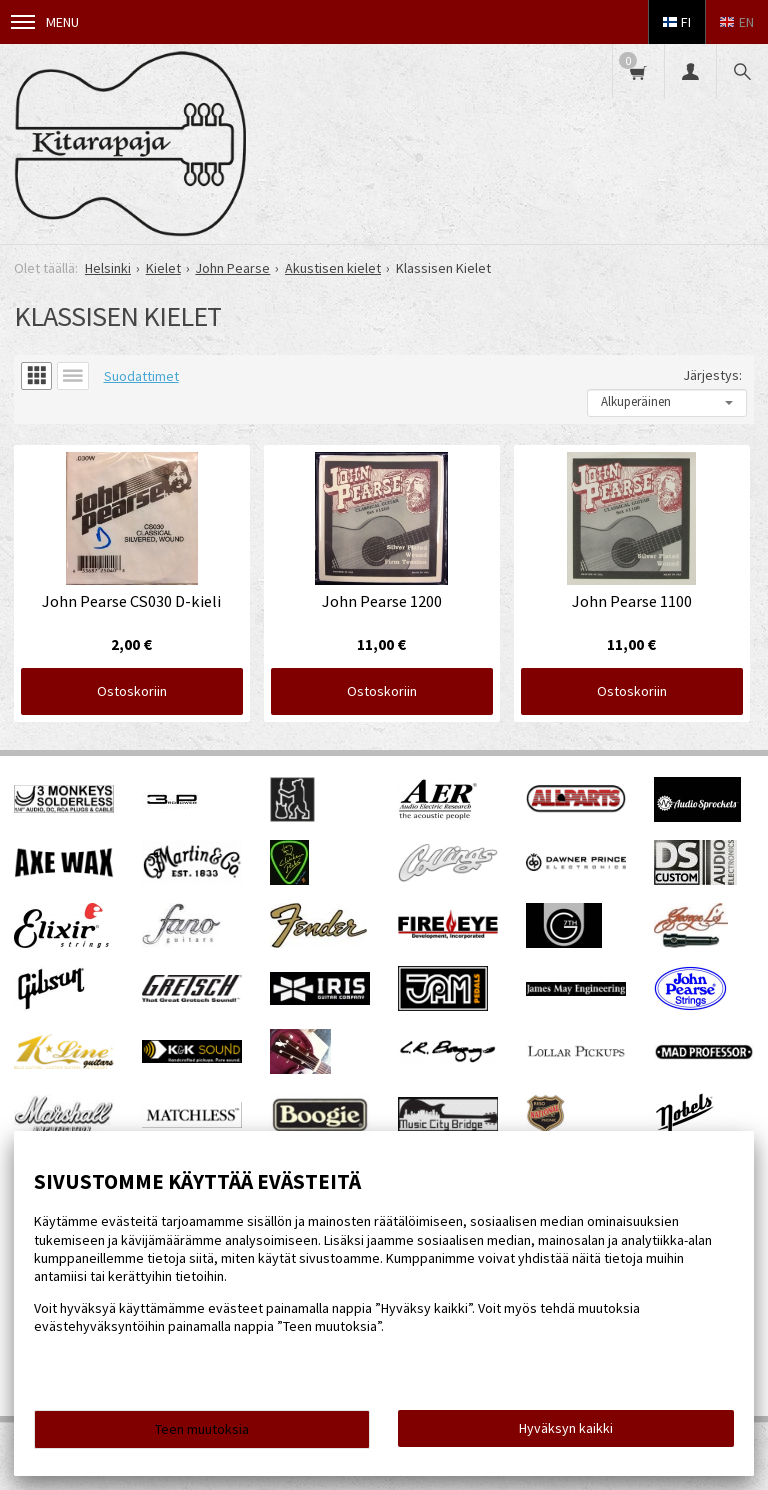  What do you see at coordinates (202, 1429) in the screenshot?
I see `Teen muutoksia` at bounding box center [202, 1429].